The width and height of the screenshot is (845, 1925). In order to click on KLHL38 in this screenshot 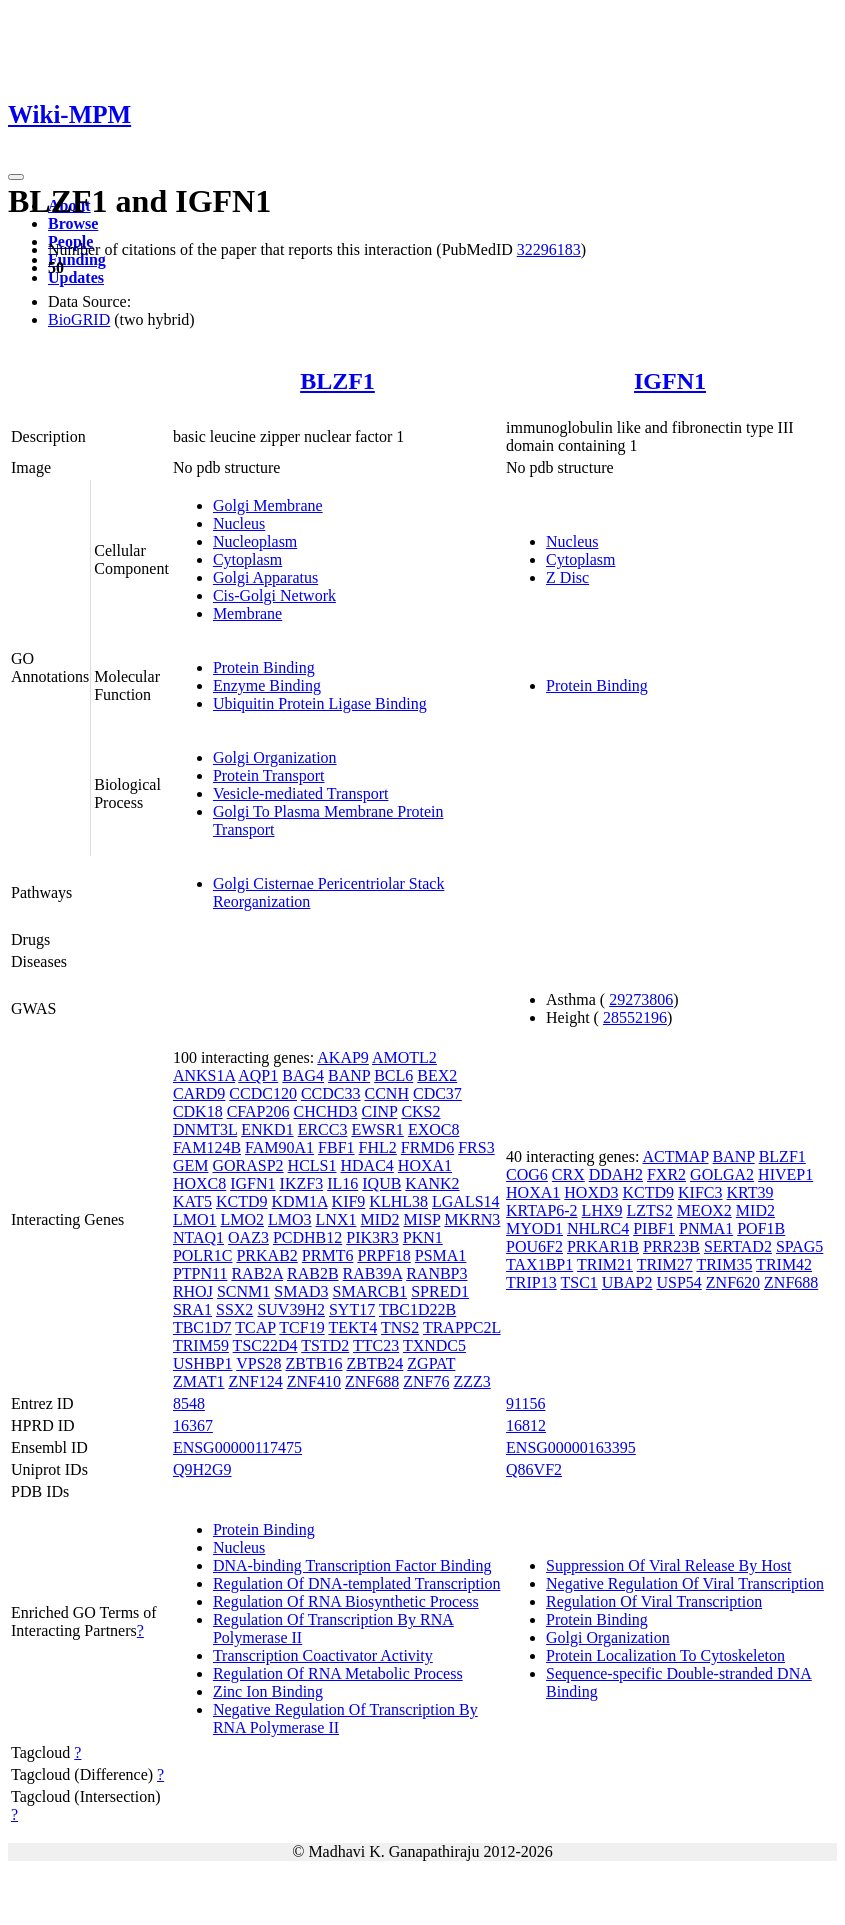, I will do `click(398, 1201)`.